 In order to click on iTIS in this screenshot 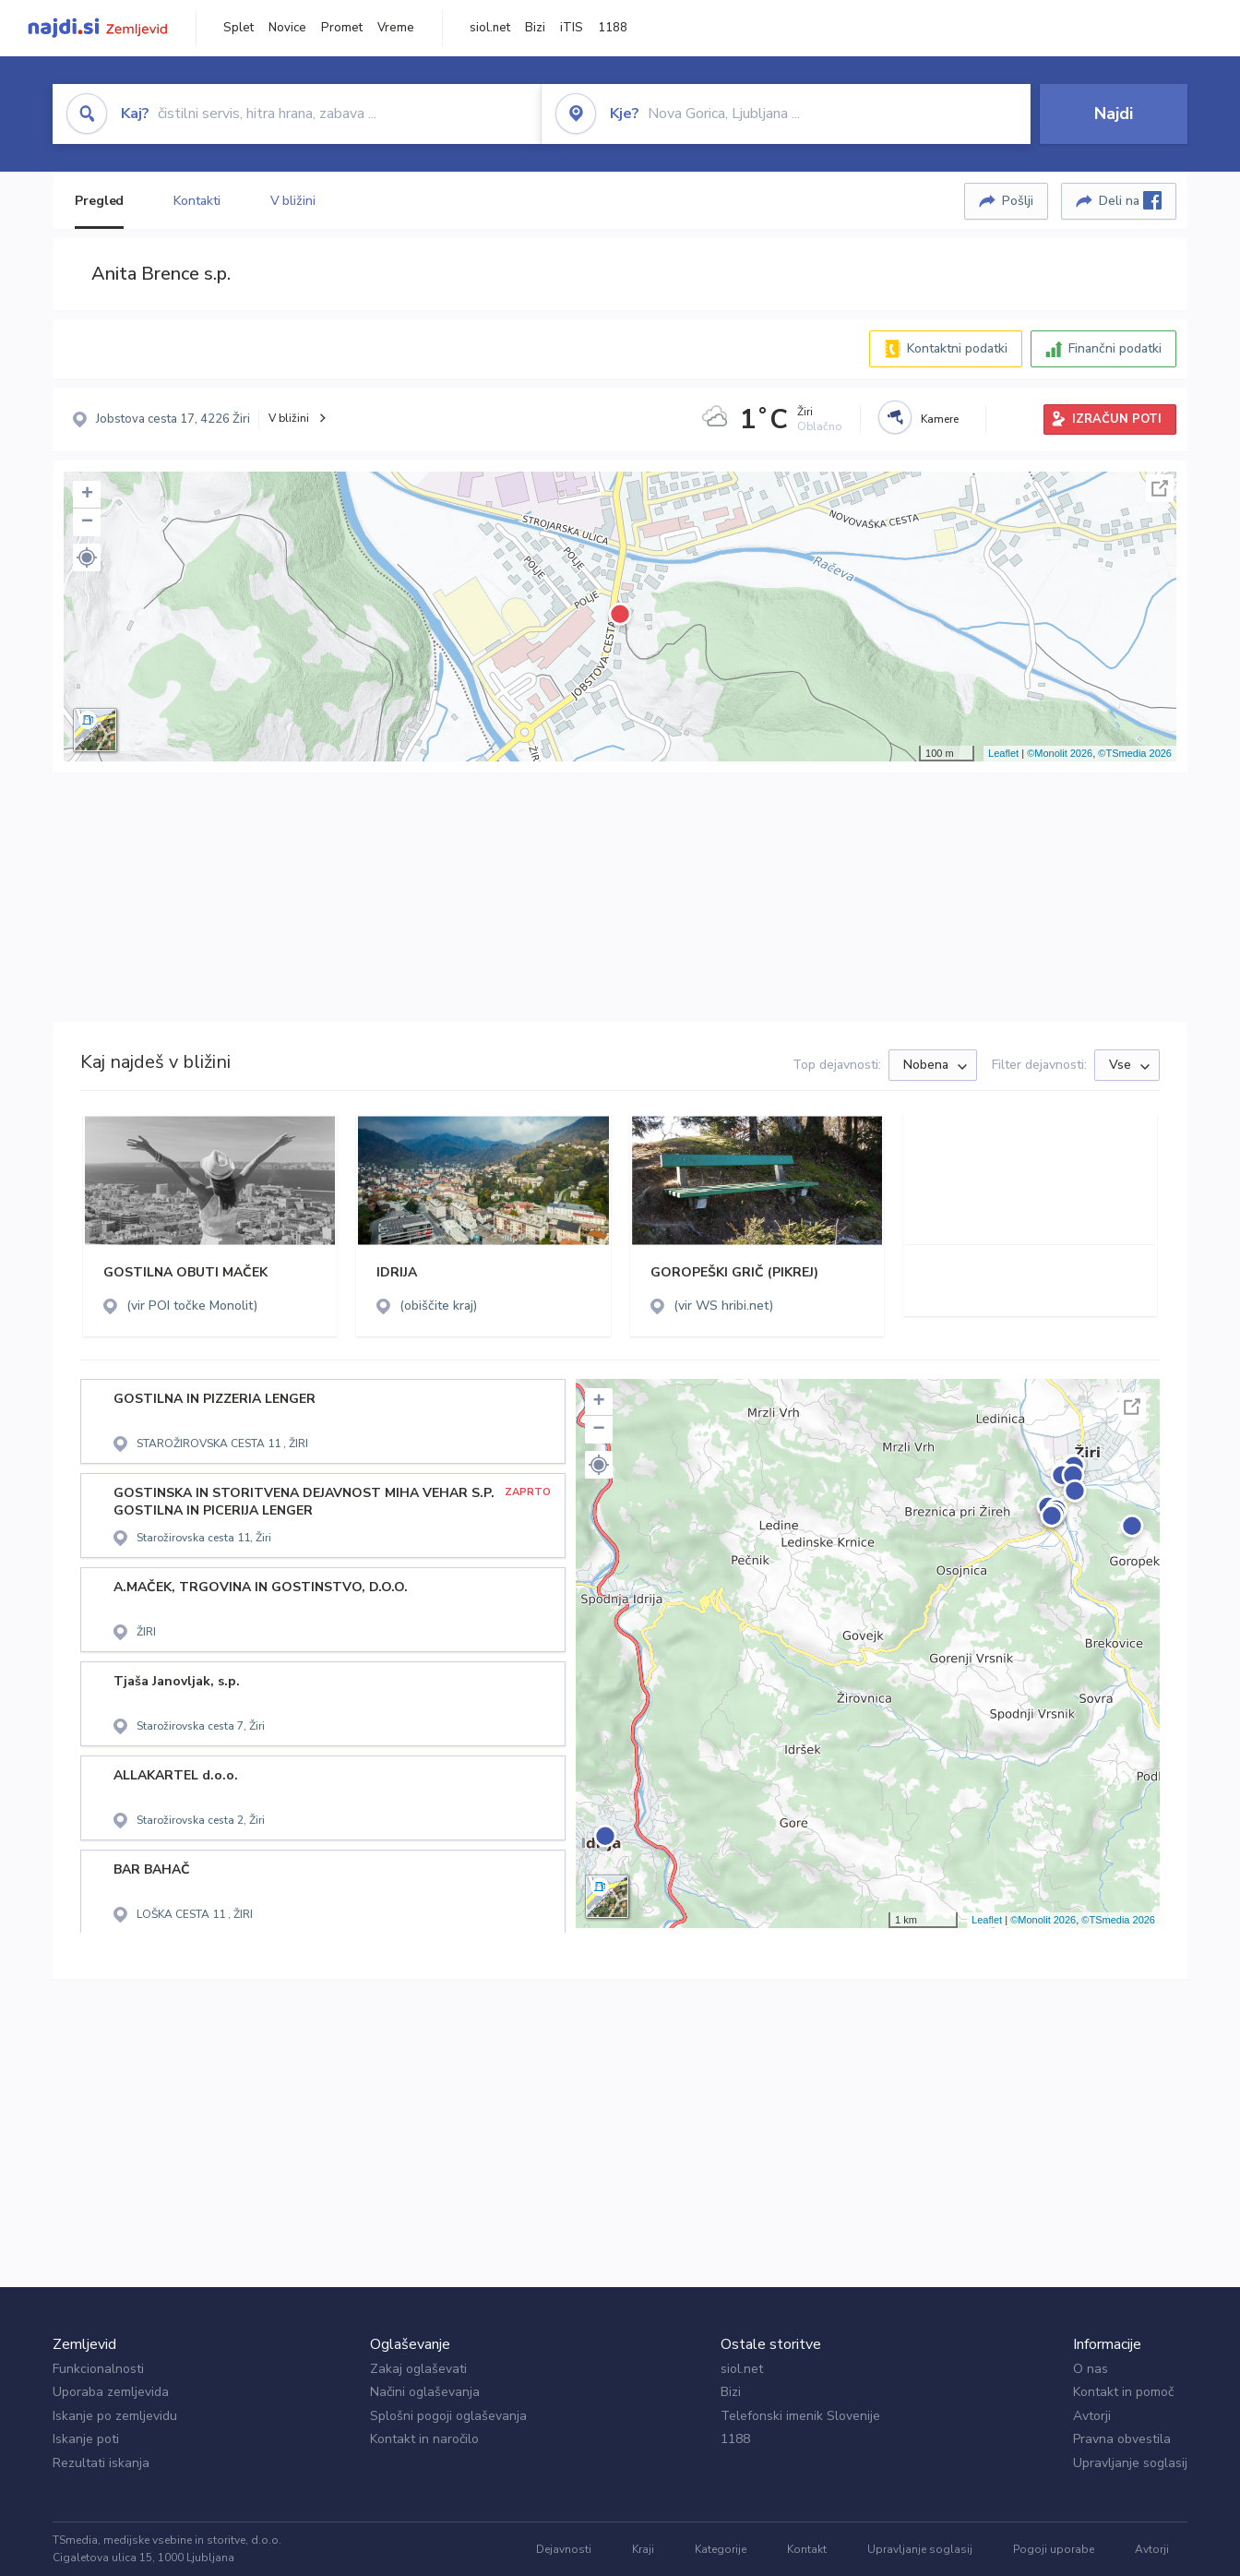, I will do `click(571, 27)`.